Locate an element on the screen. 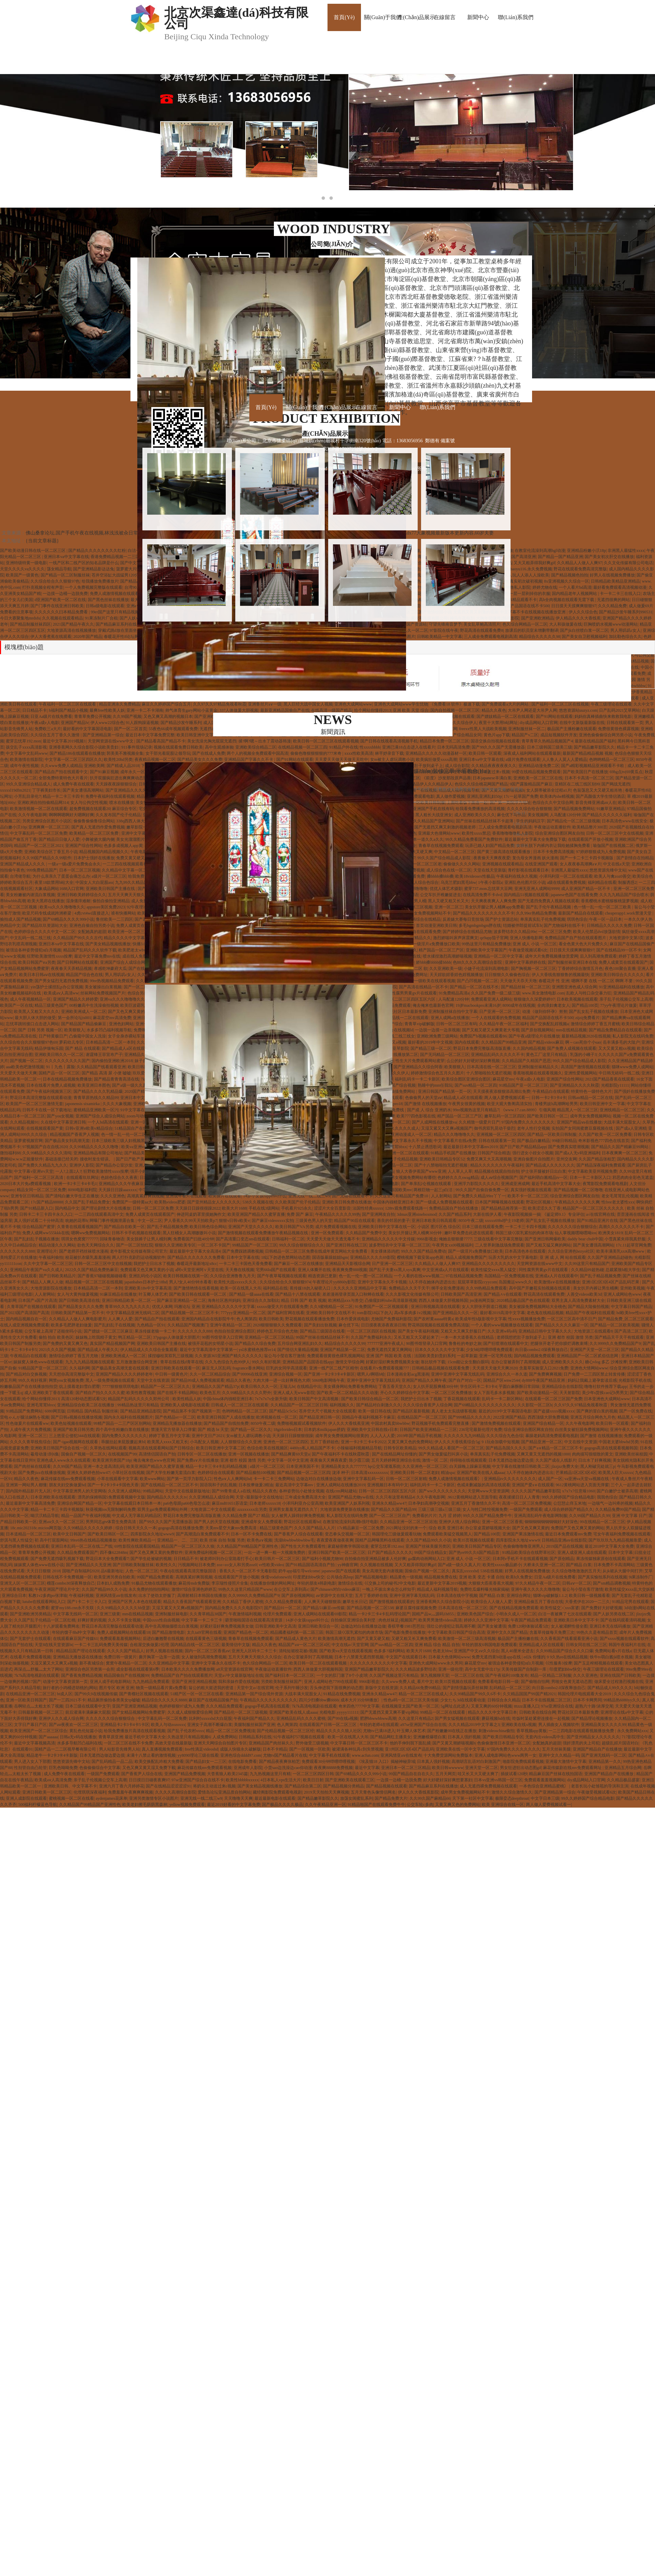  人色一区二区三区 is located at coordinates (141, 1571).